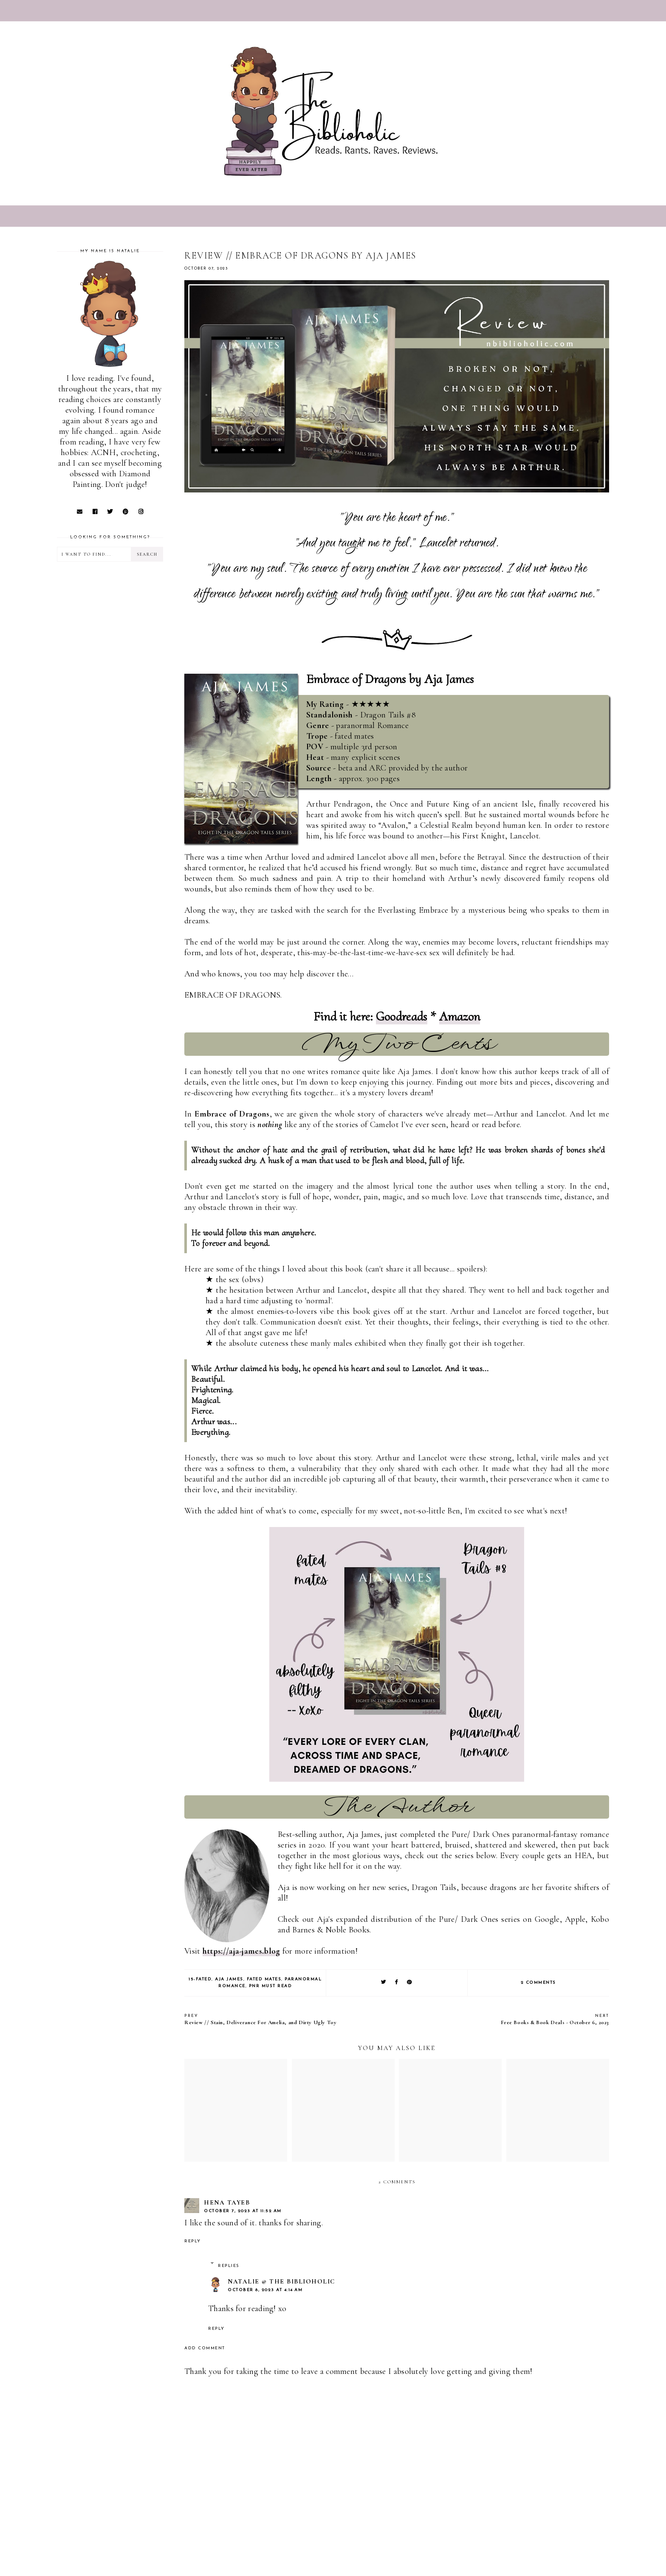  What do you see at coordinates (229, 1979) in the screenshot?
I see `Aja James` at bounding box center [229, 1979].